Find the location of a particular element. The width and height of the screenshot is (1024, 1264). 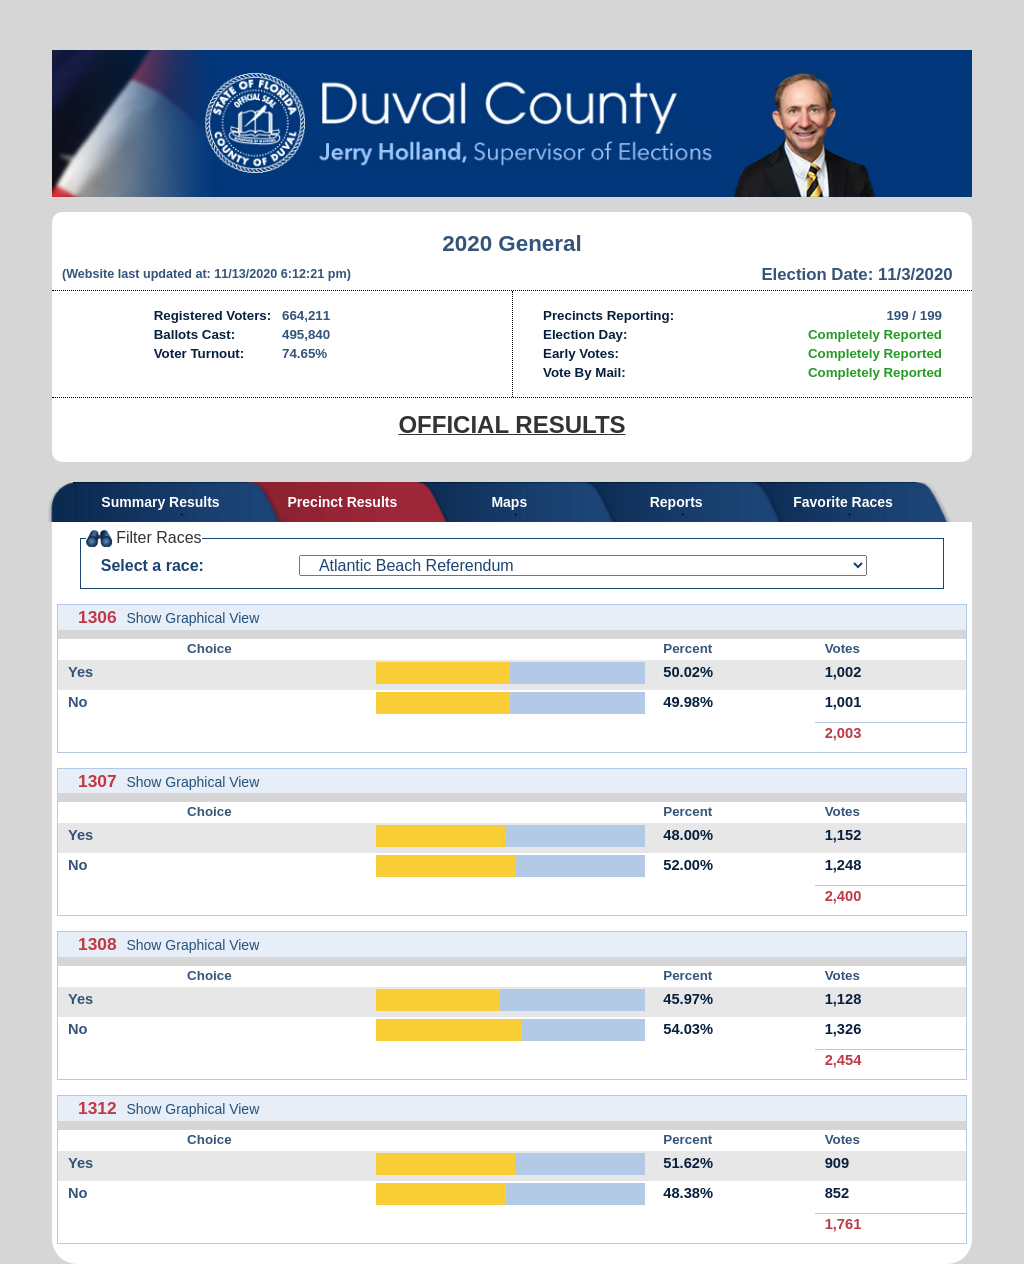

Maps is located at coordinates (509, 502).